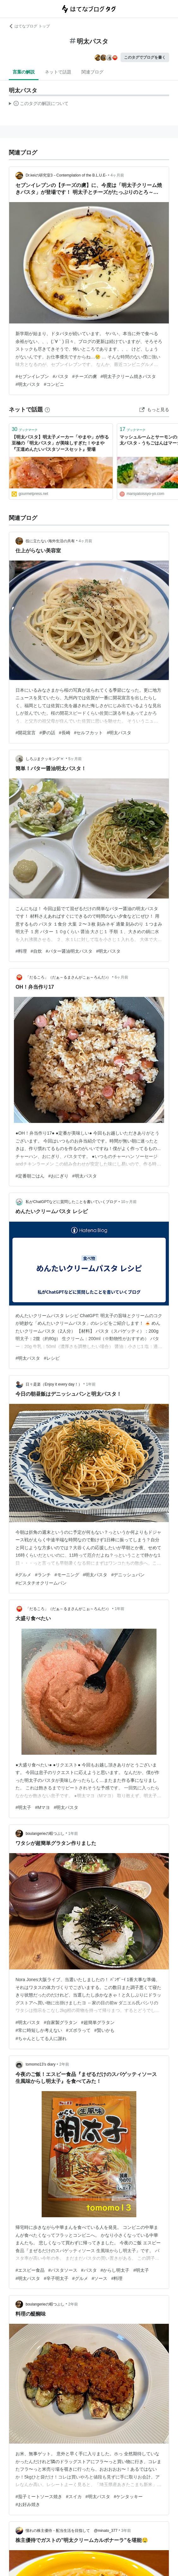 Image resolution: width=178 pixels, height=2576 pixels. I want to click on #辛子明太子, so click(56, 2278).